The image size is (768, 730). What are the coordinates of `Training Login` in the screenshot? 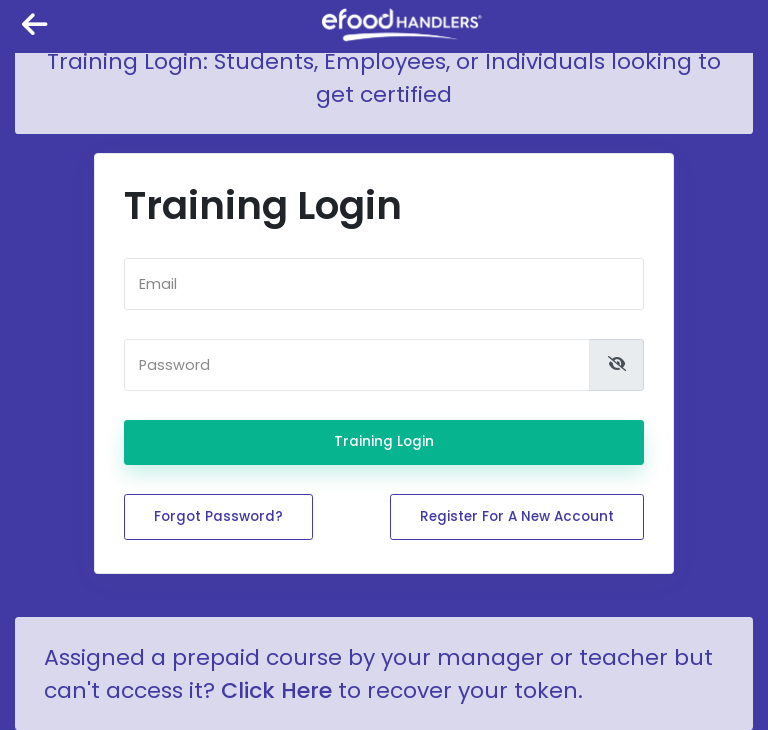 It's located at (384, 441).